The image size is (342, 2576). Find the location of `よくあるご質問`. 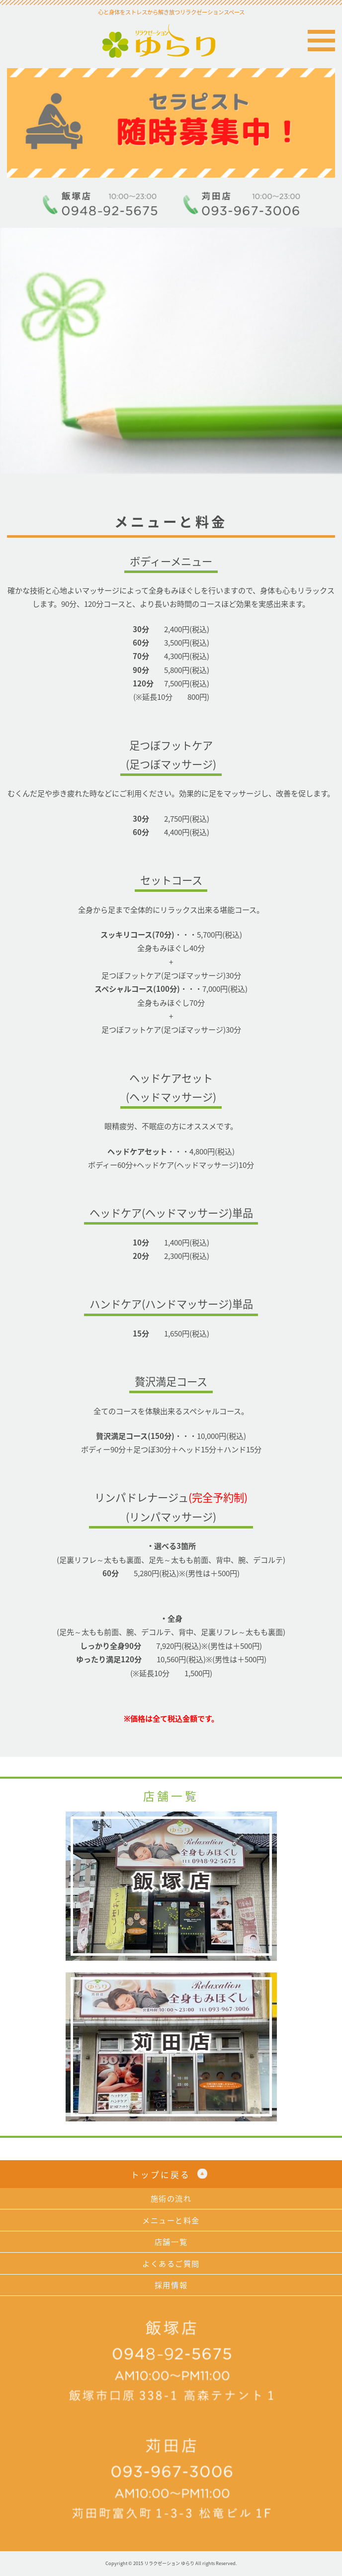

よくあるご質問 is located at coordinates (171, 2263).